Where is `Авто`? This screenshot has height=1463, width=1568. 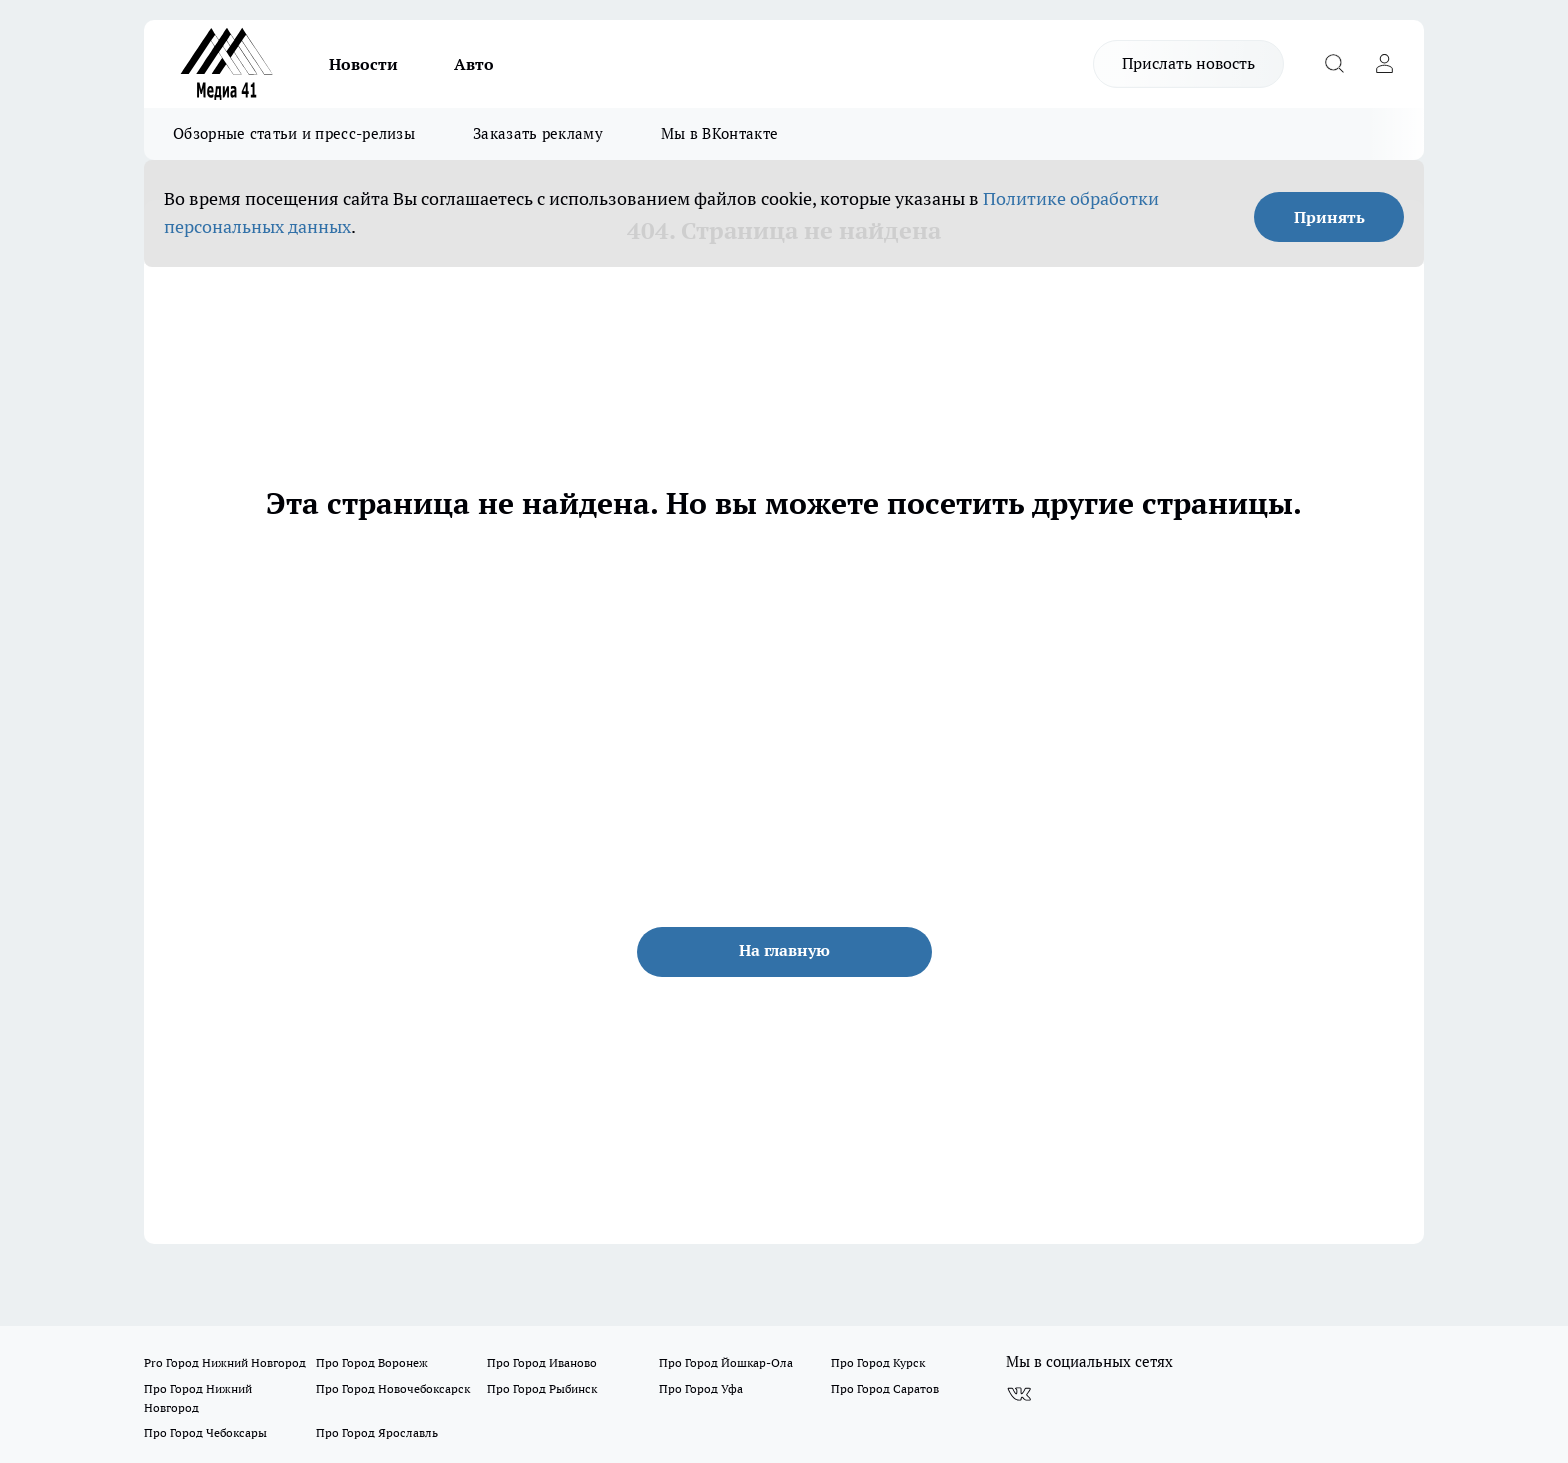 Авто is located at coordinates (474, 64).